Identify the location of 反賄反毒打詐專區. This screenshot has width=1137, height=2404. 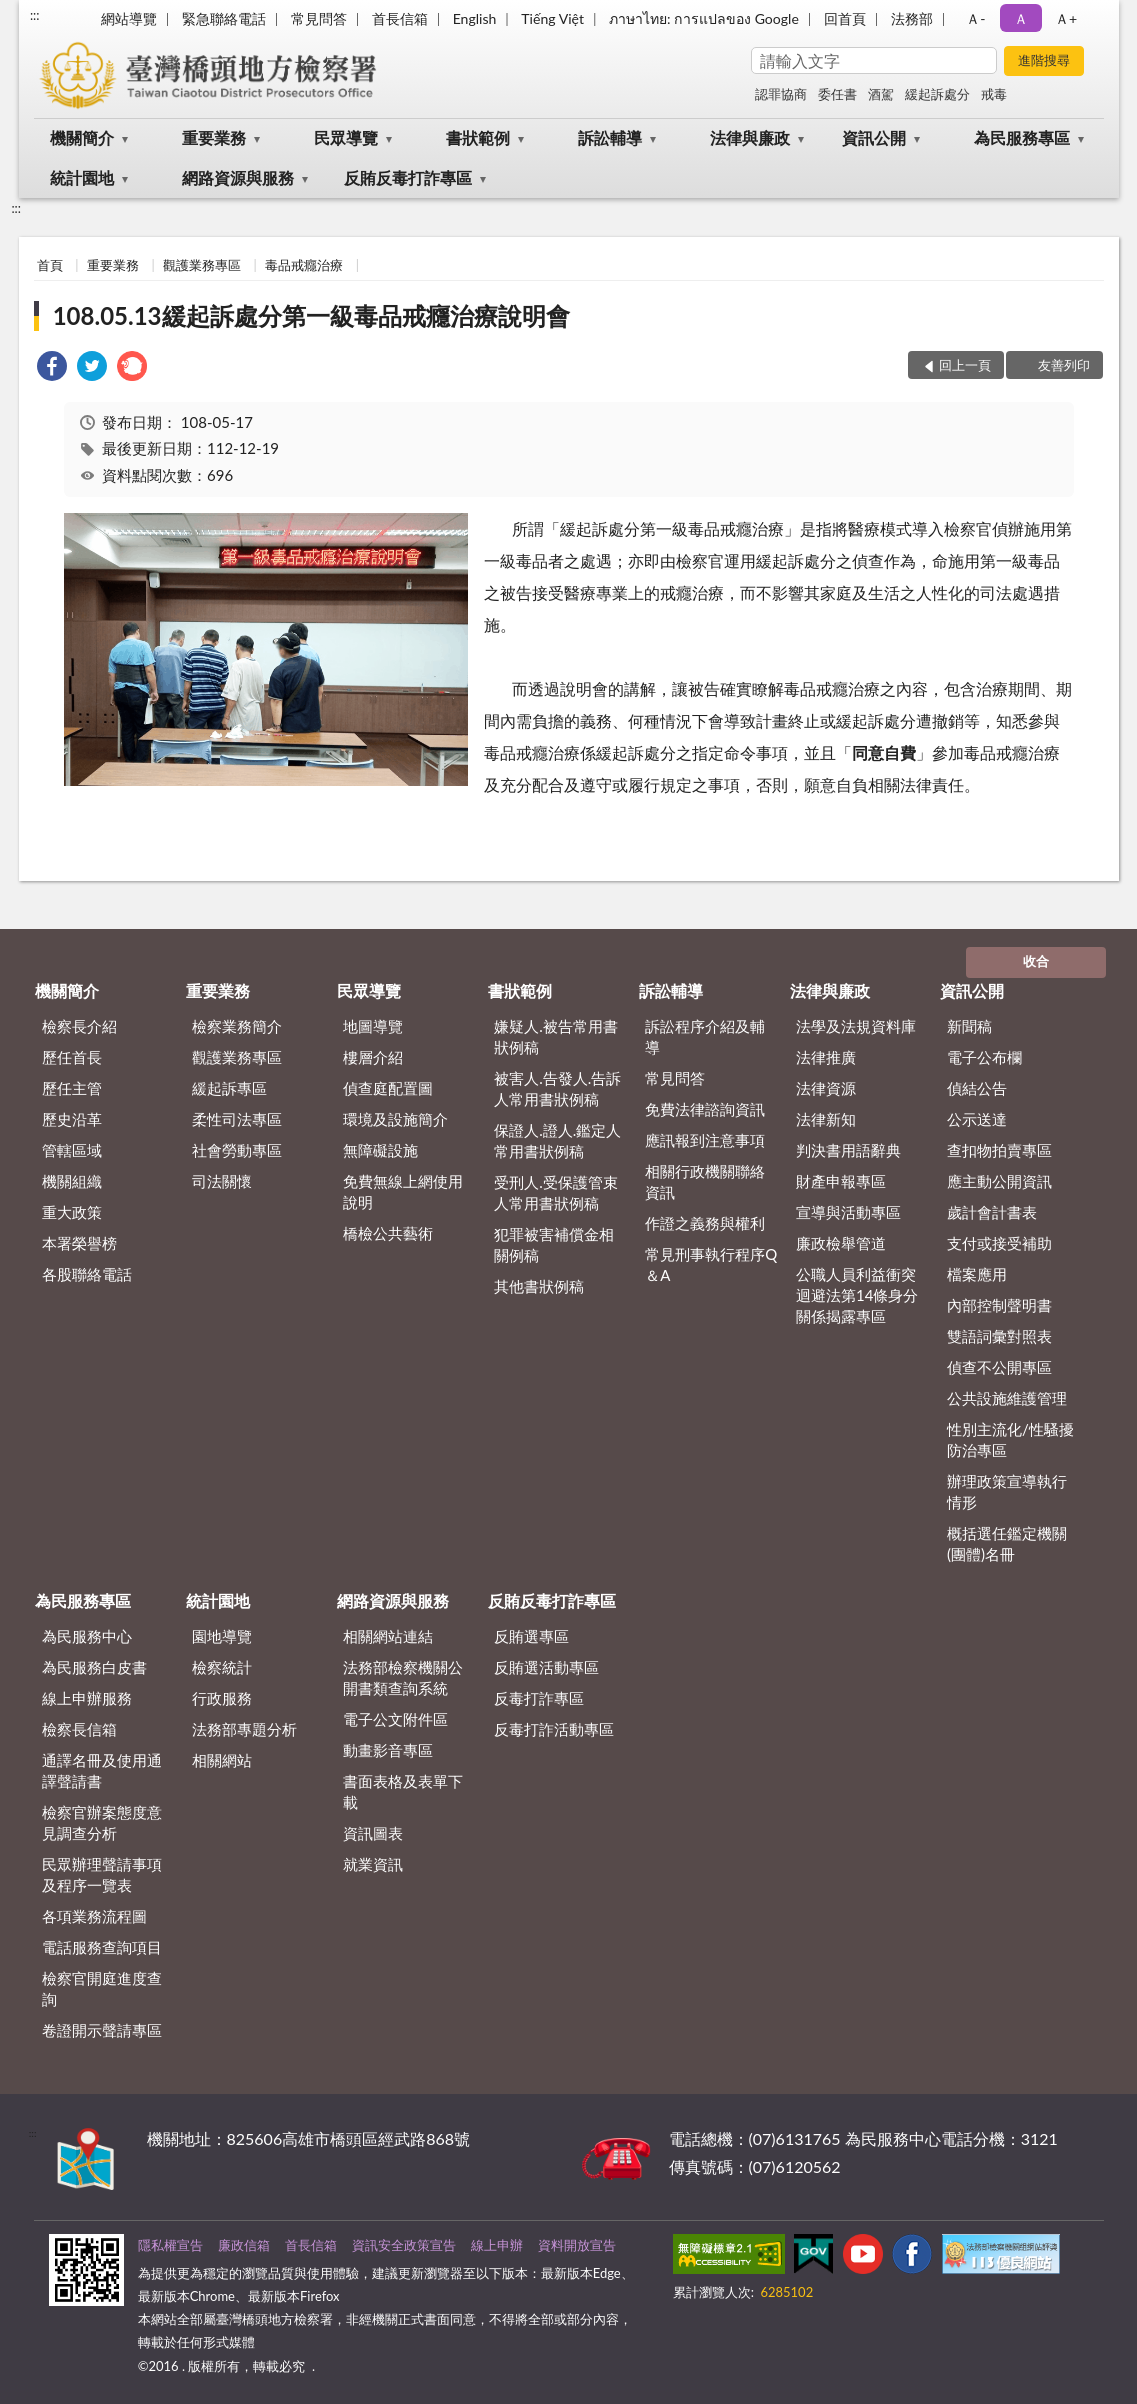
(408, 177).